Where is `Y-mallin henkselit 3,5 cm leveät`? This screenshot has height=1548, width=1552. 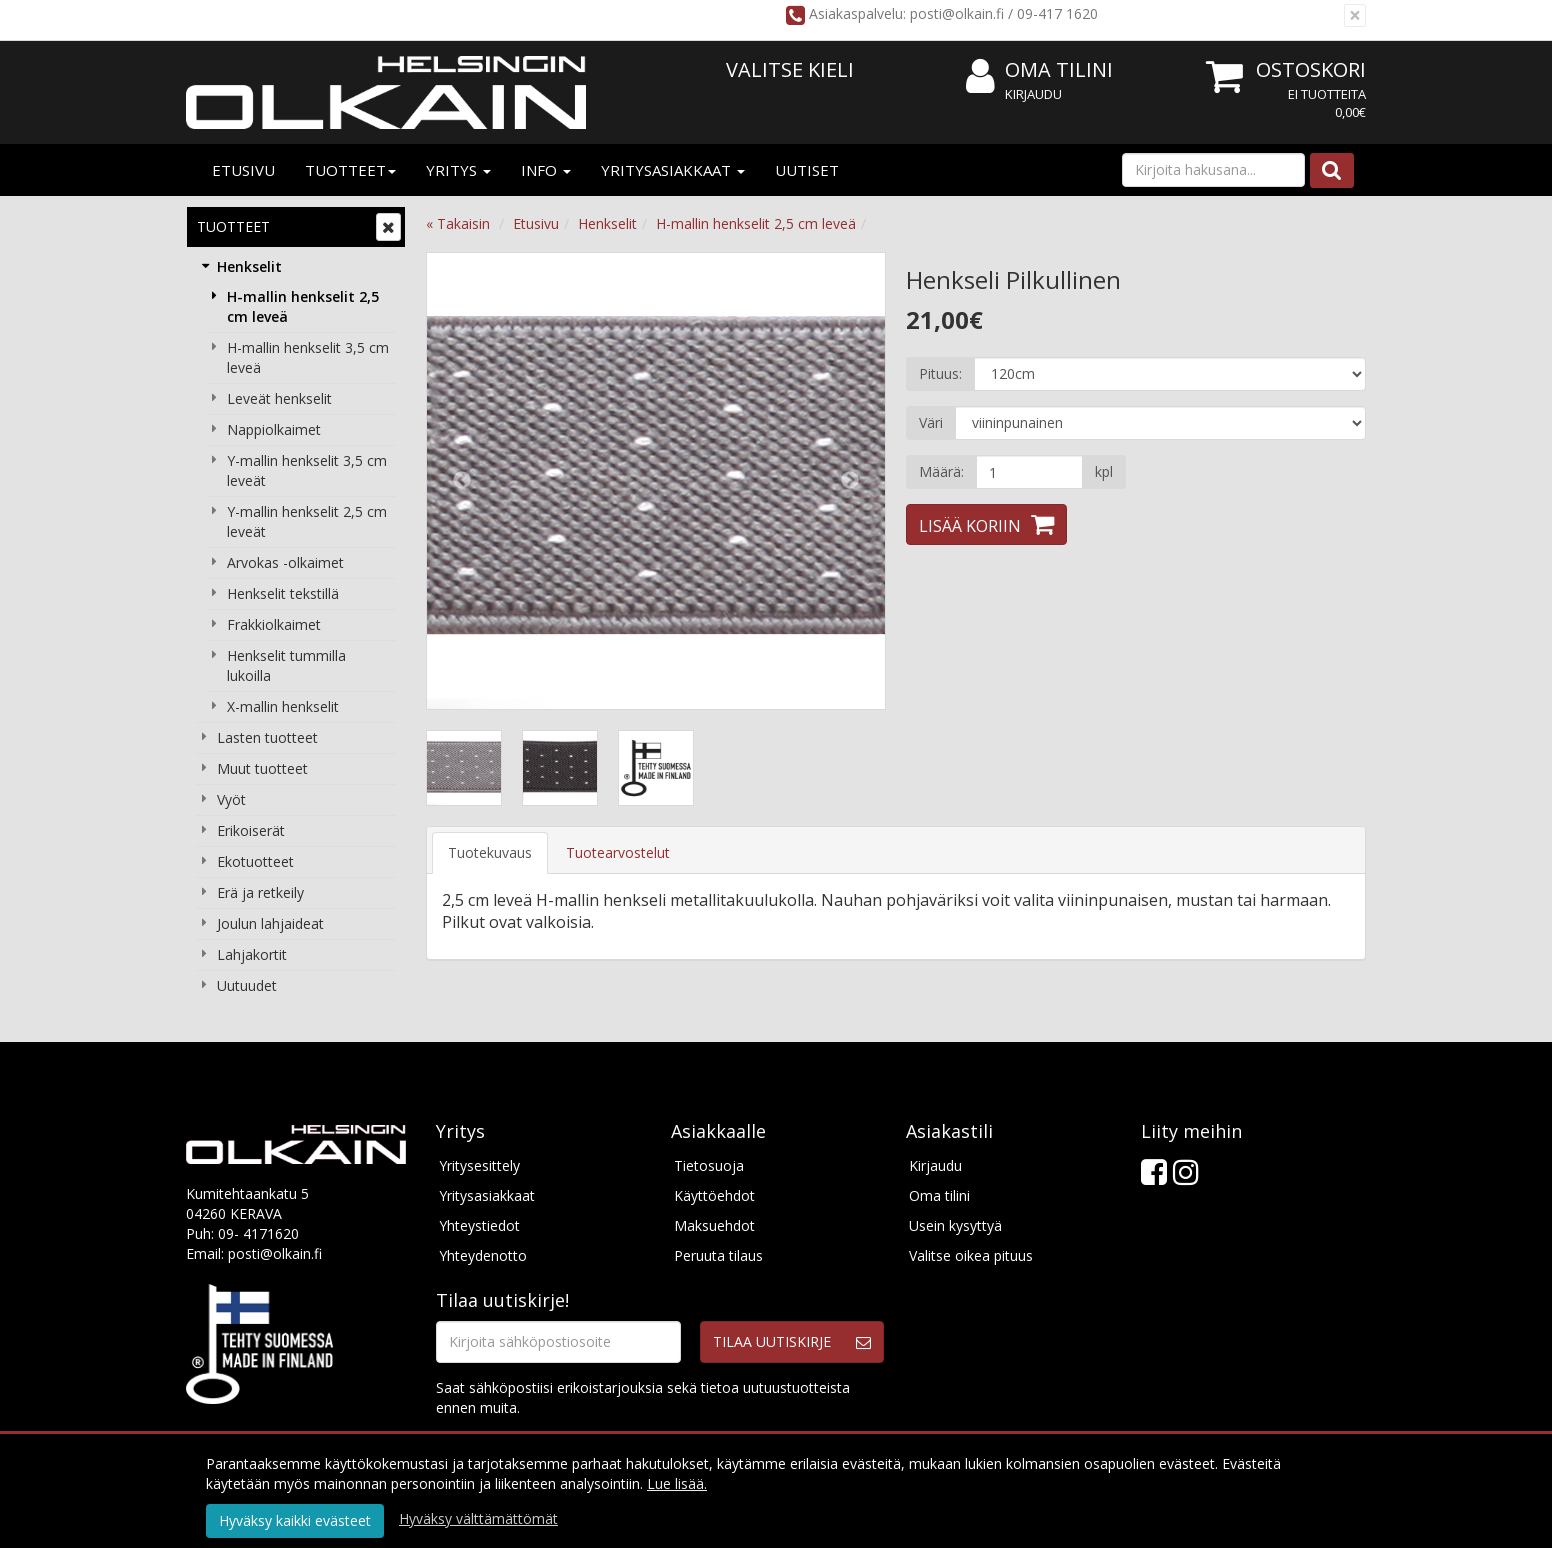
Y-mallin henkselit 3,5 cm leveät is located at coordinates (307, 470).